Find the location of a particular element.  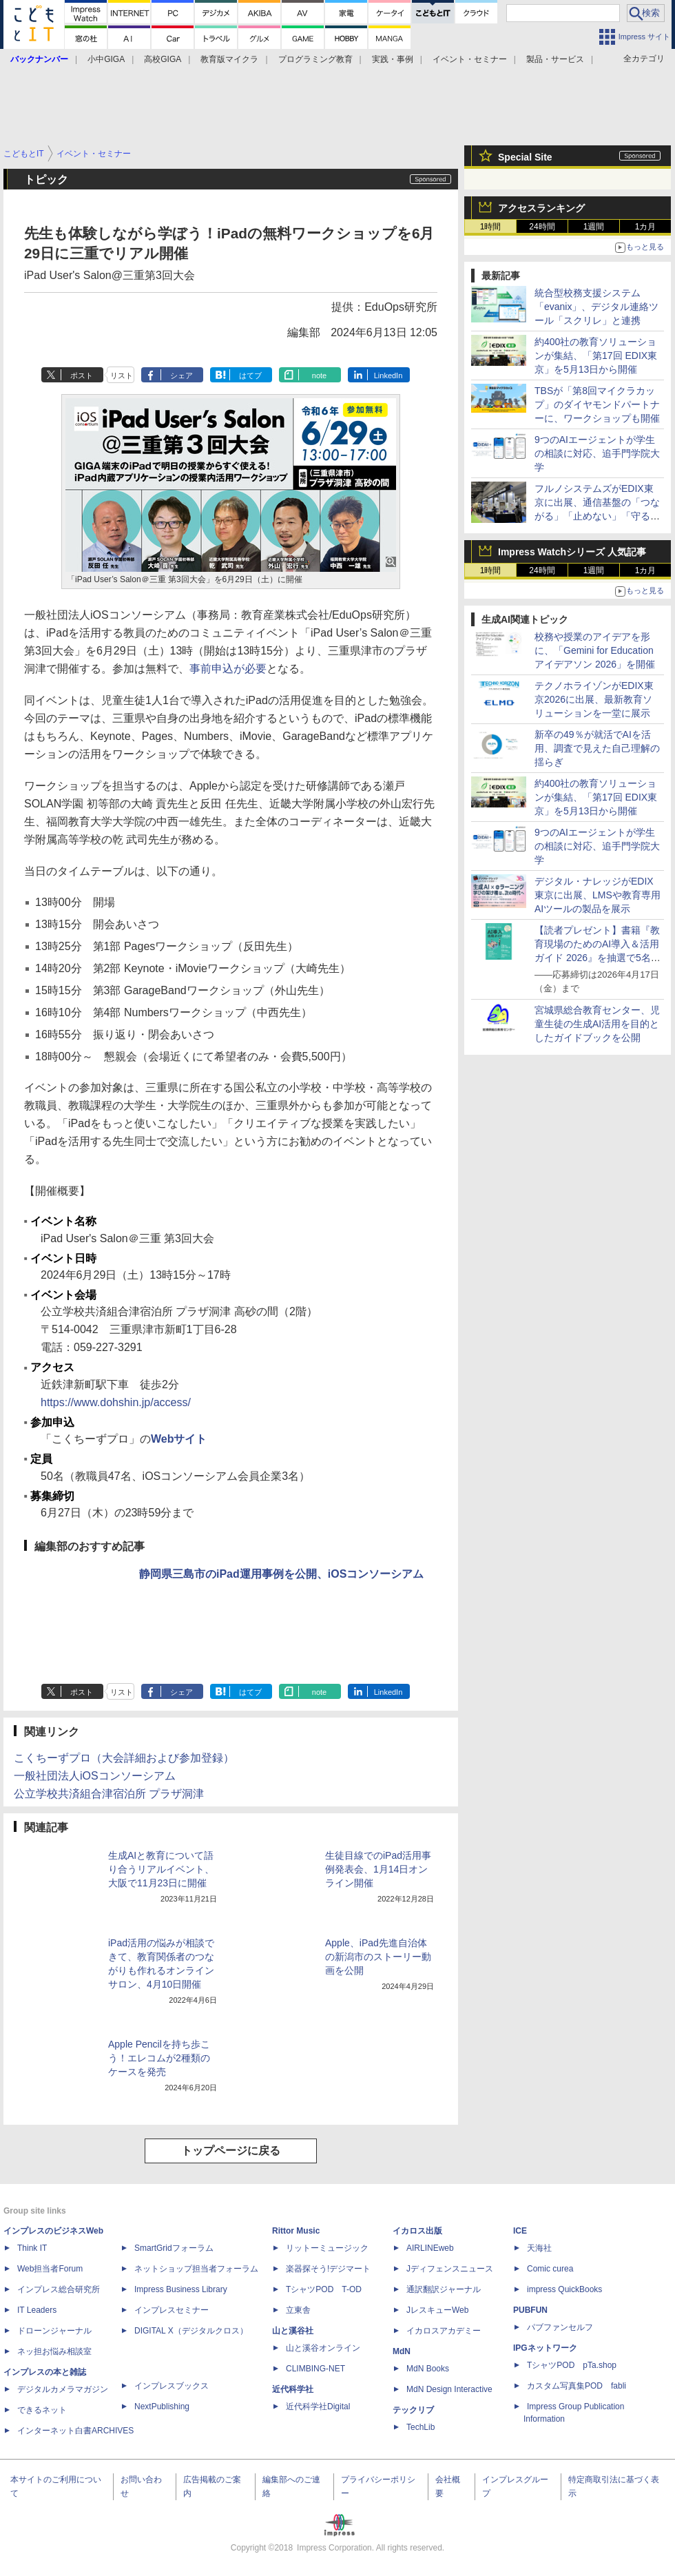

イベント・セミナー is located at coordinates (470, 59).